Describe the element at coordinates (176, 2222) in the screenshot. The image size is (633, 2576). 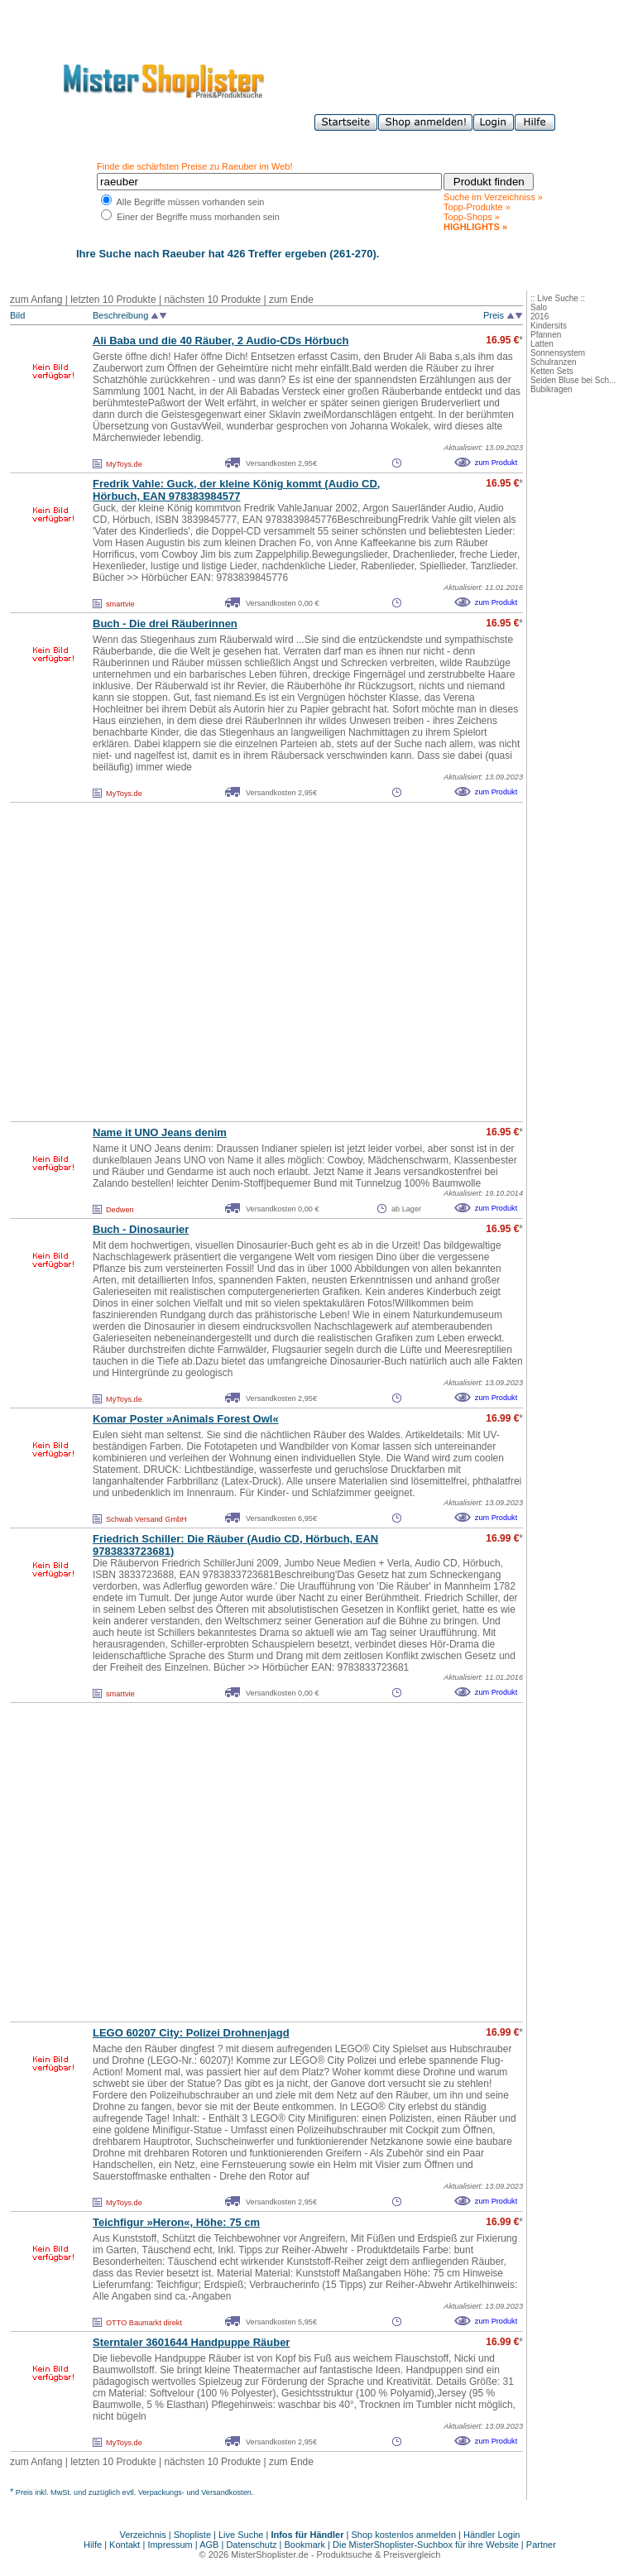
I see `Teichfigur »Heron«, Höhe: 75 cm` at that location.